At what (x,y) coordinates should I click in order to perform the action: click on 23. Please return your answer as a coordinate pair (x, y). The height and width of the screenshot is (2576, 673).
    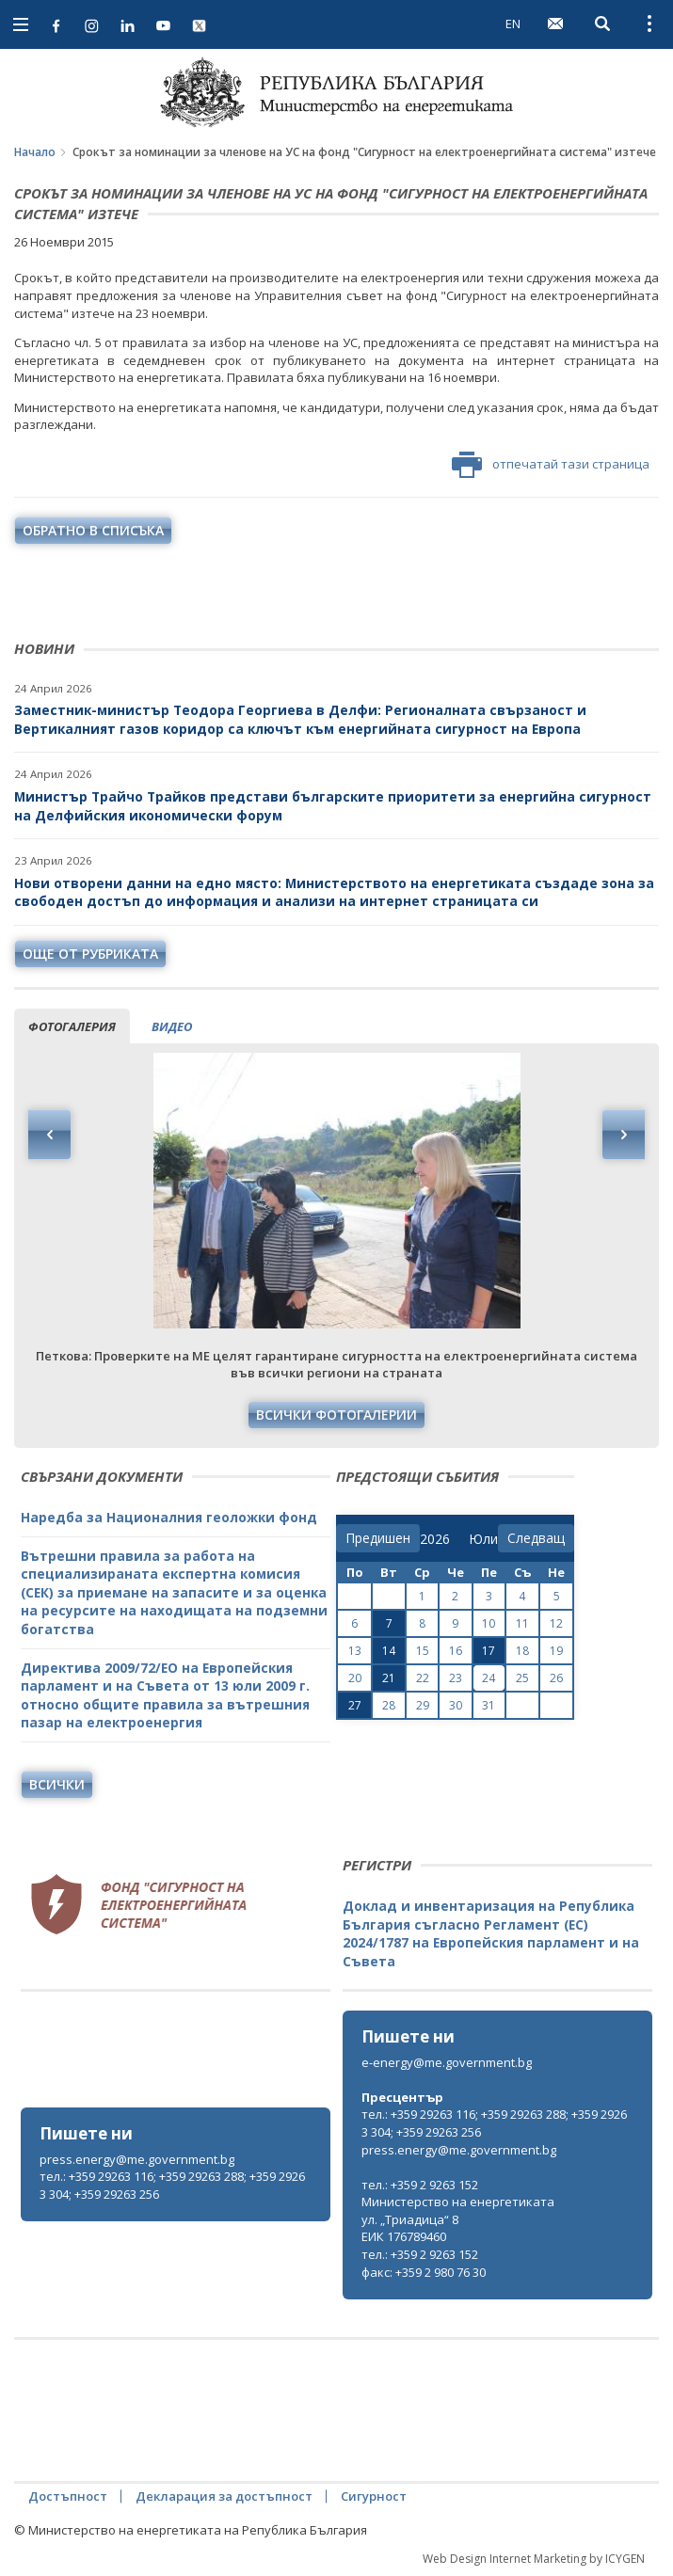
    Looking at the image, I should click on (455, 1678).